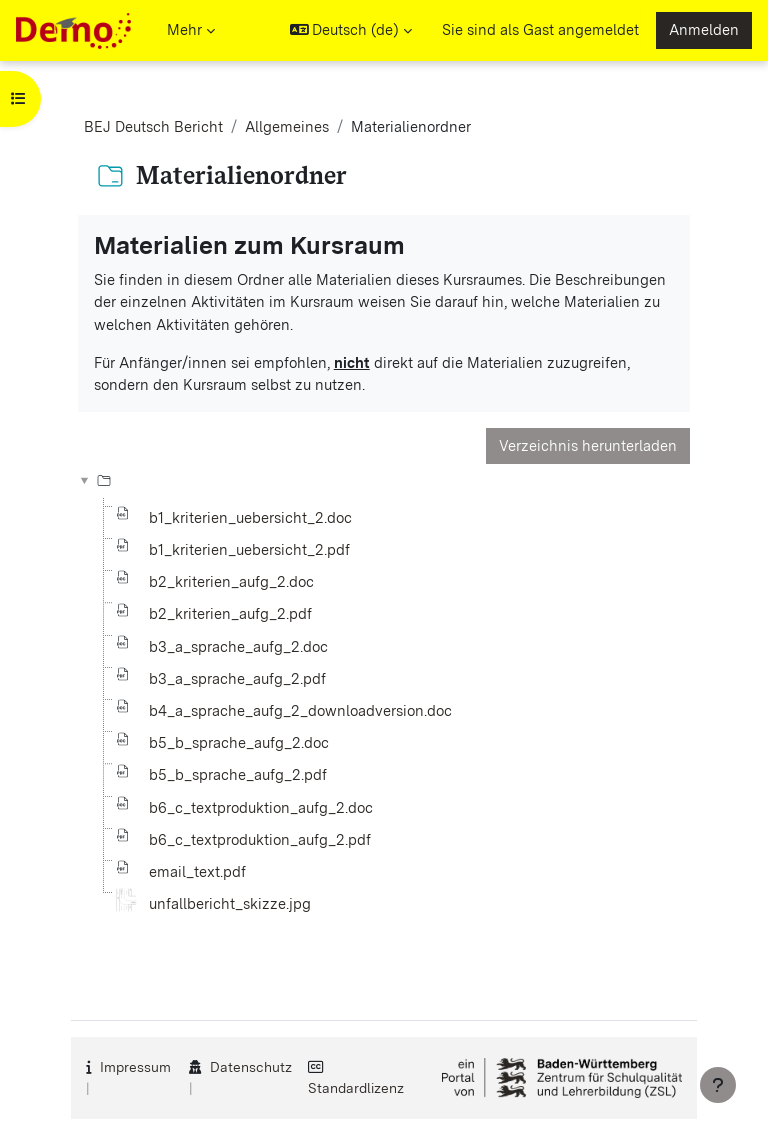 The image size is (768, 1135). I want to click on b2_kriterien_aufg_2.pdf, so click(230, 614).